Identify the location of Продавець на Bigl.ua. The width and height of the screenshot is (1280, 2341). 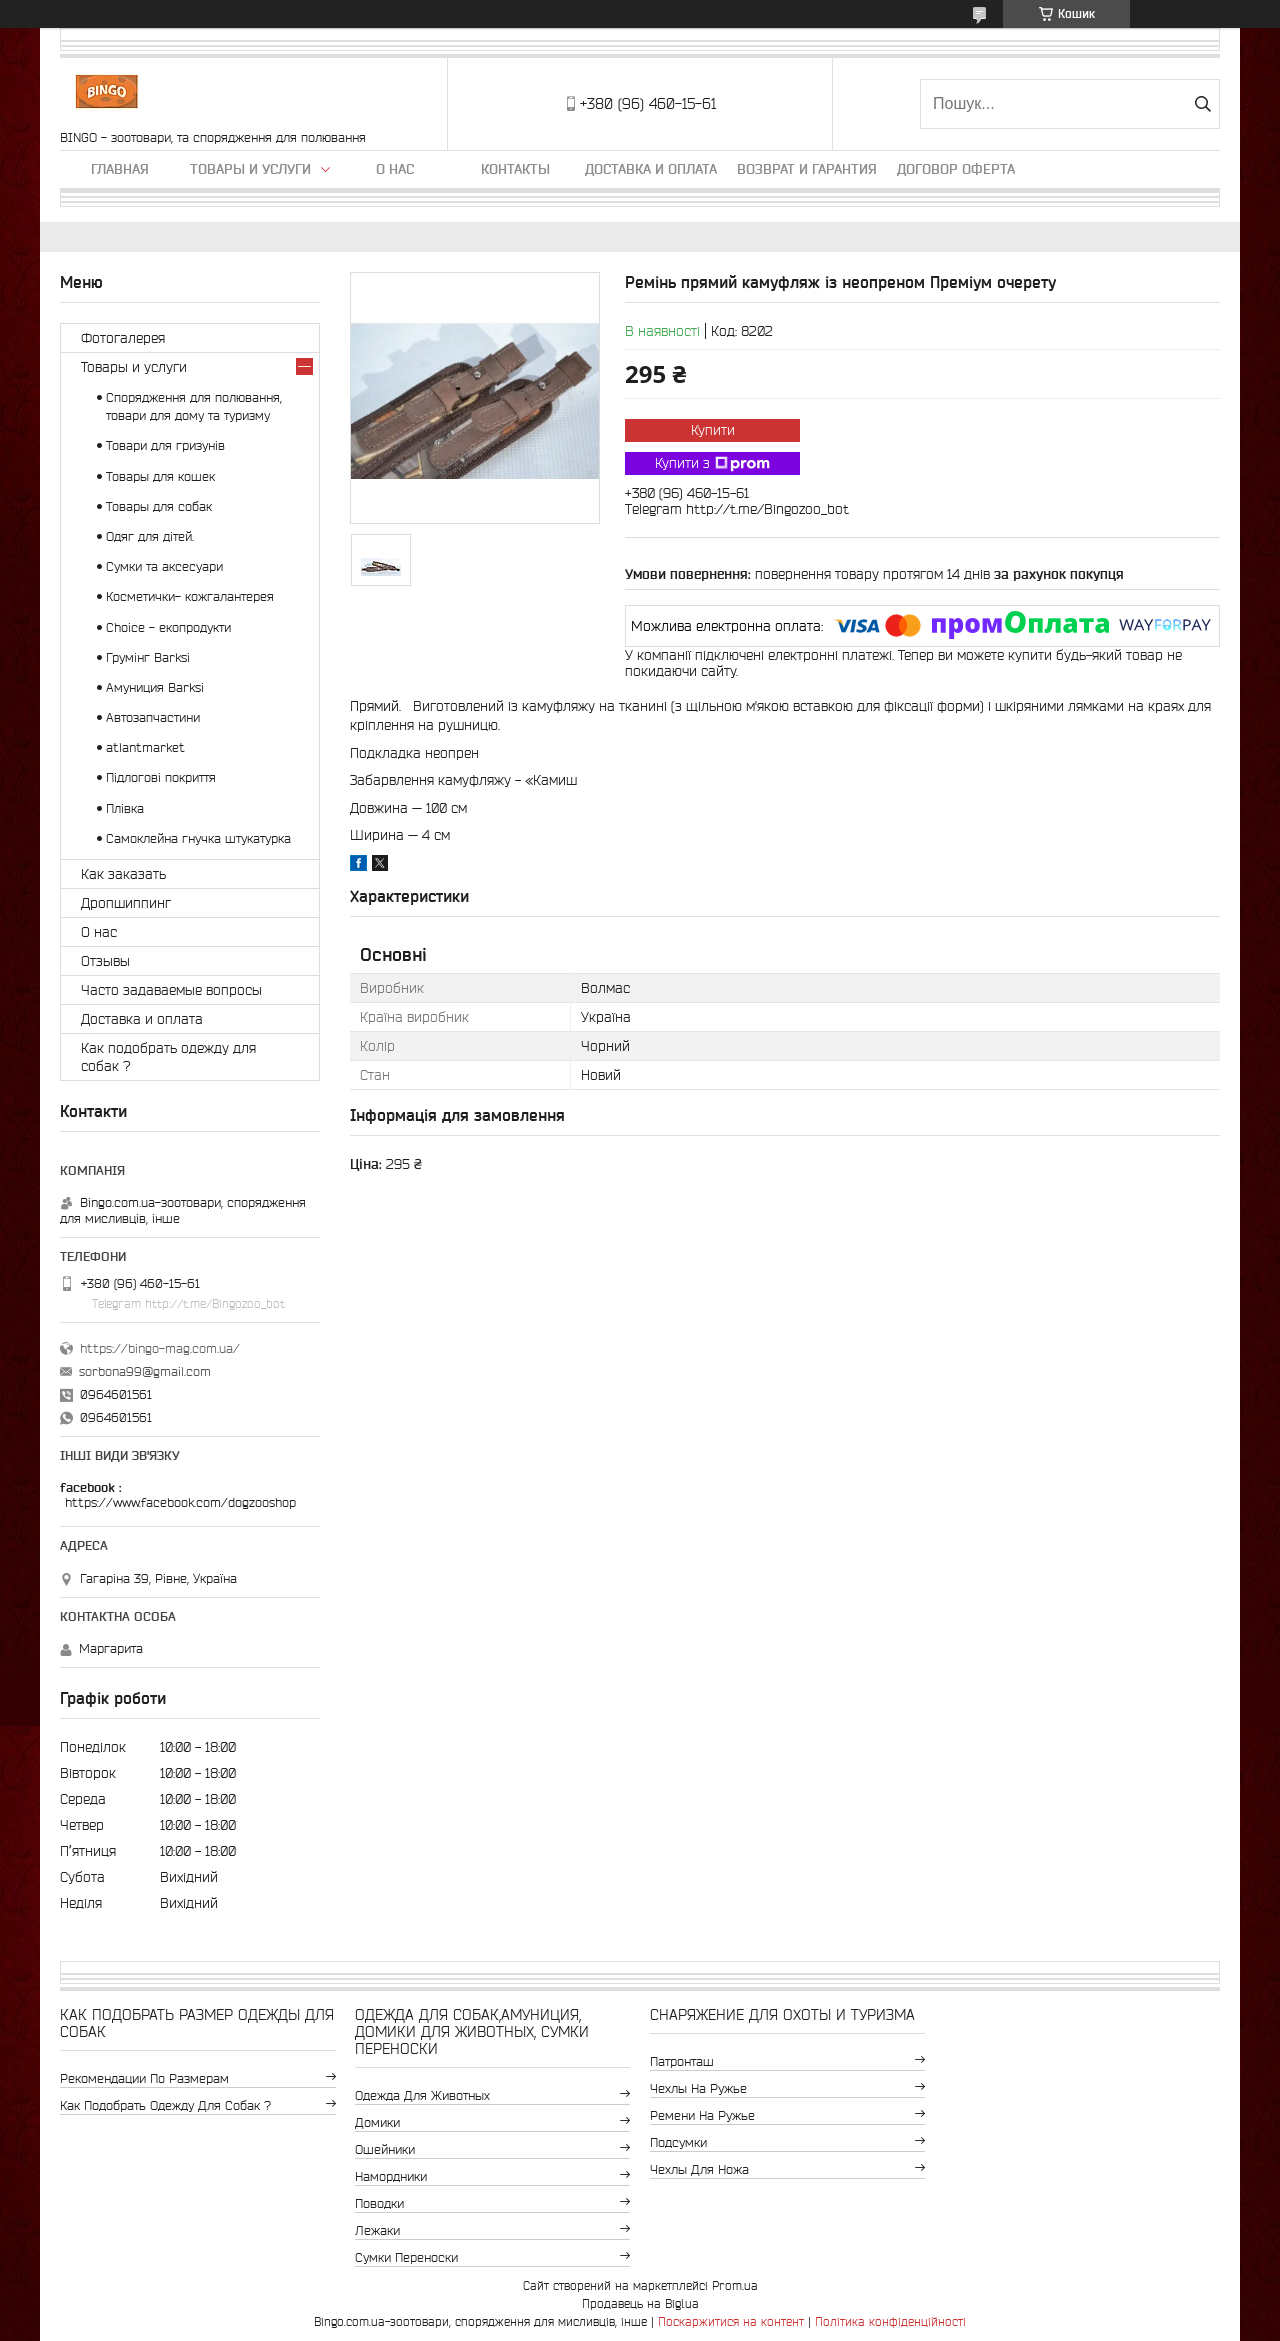
(640, 2303).